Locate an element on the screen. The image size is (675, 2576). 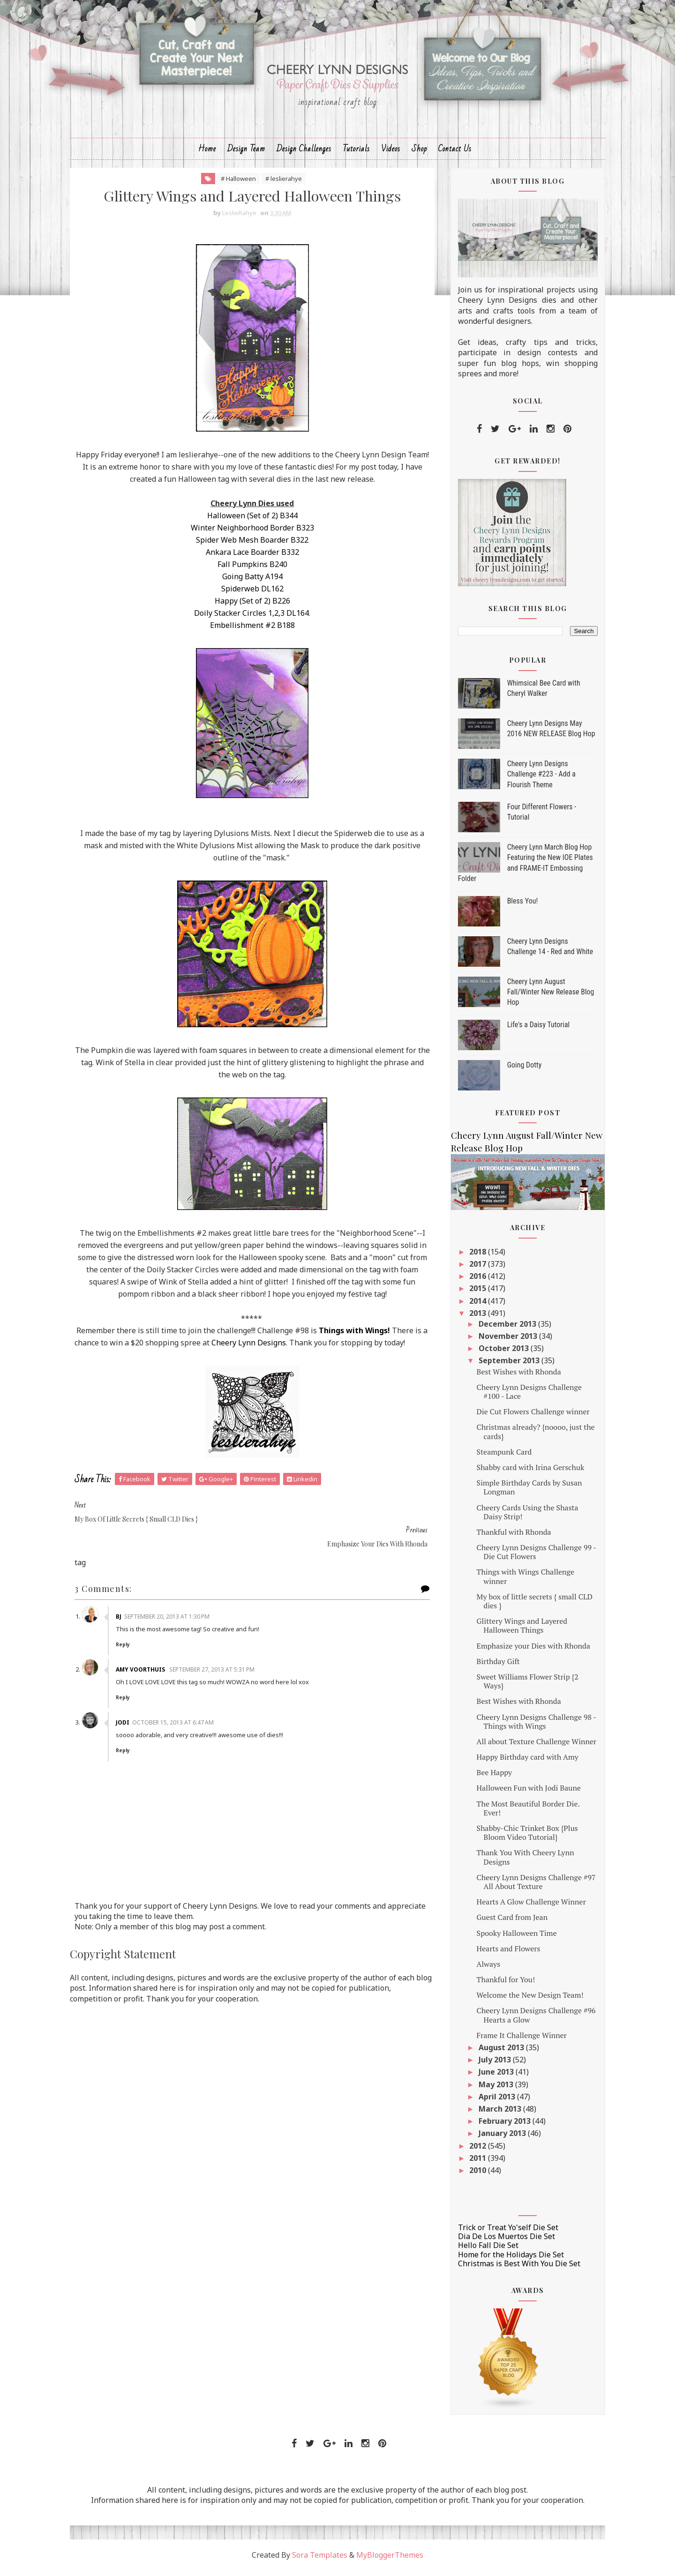
Design Challenges is located at coordinates (304, 153).